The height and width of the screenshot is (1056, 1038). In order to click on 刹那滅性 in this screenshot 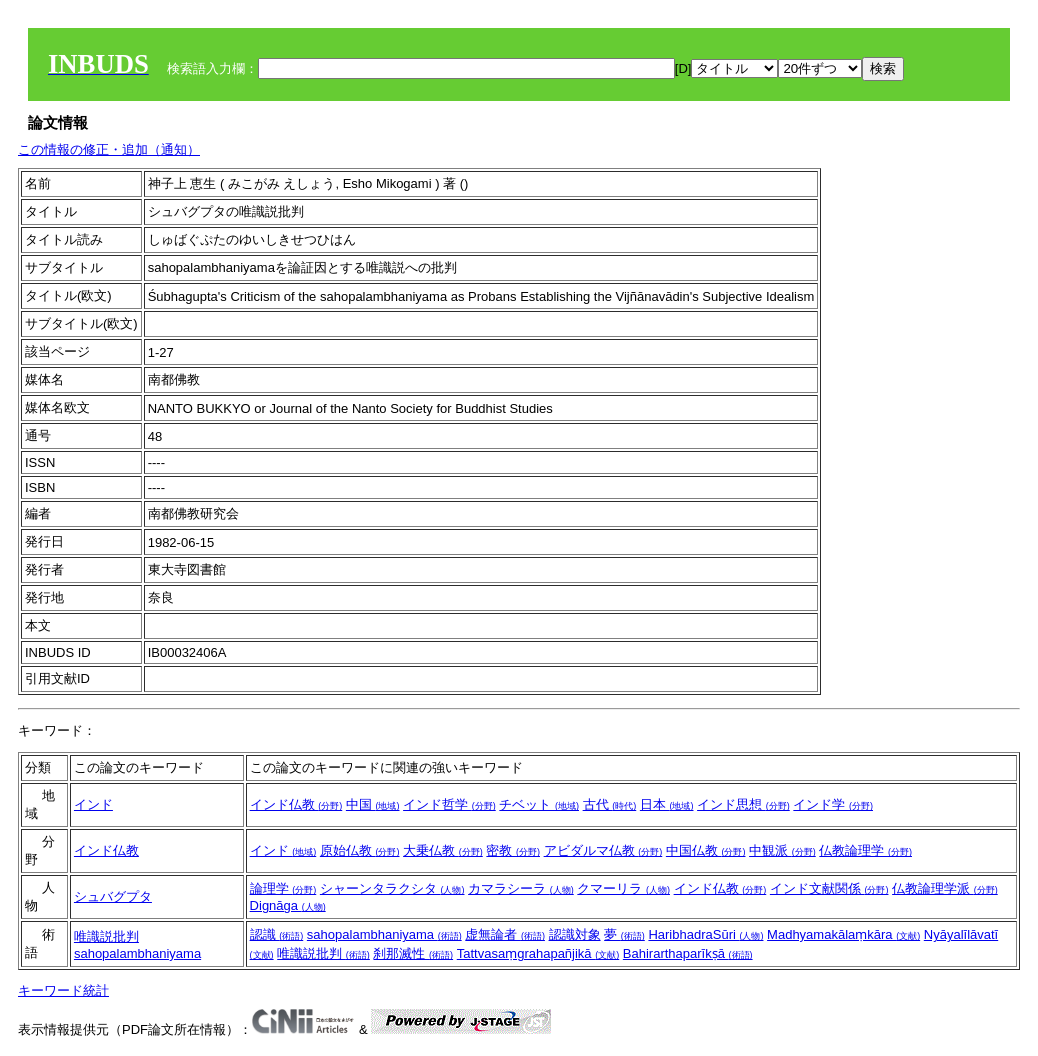, I will do `click(413, 953)`.